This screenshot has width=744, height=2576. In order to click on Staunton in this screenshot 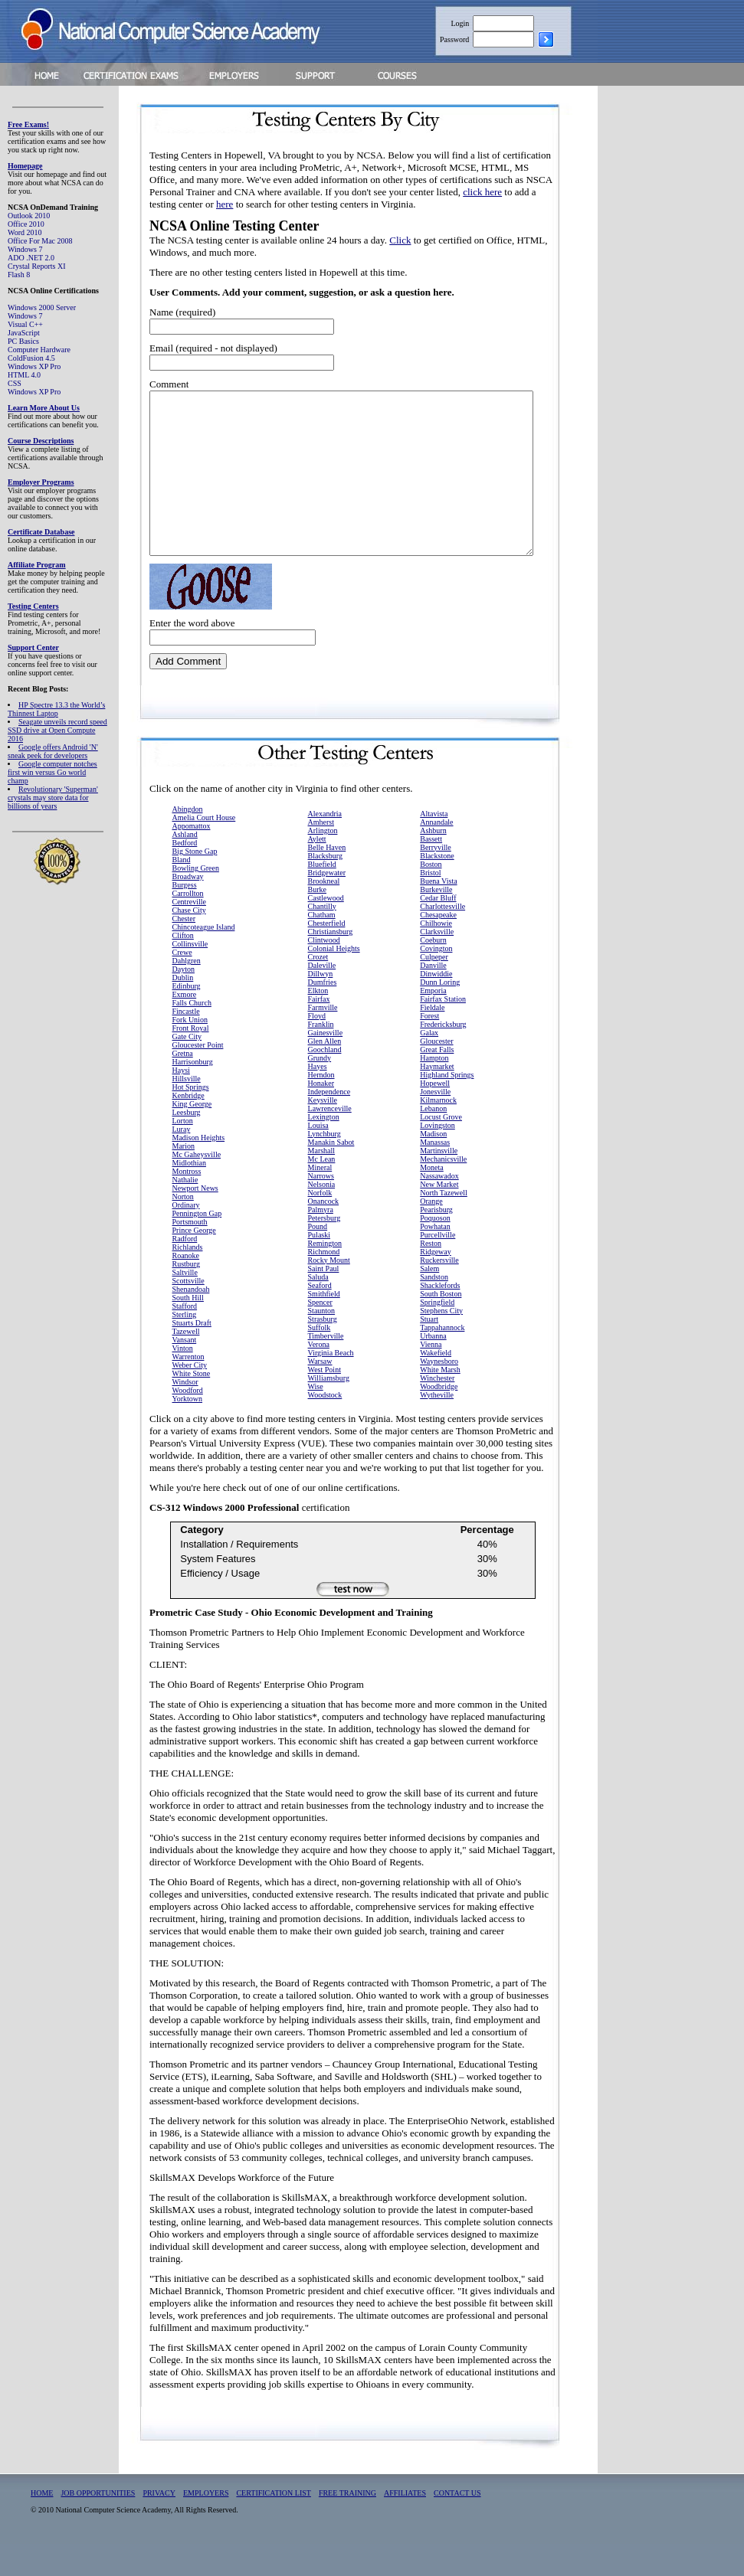, I will do `click(322, 1343)`.